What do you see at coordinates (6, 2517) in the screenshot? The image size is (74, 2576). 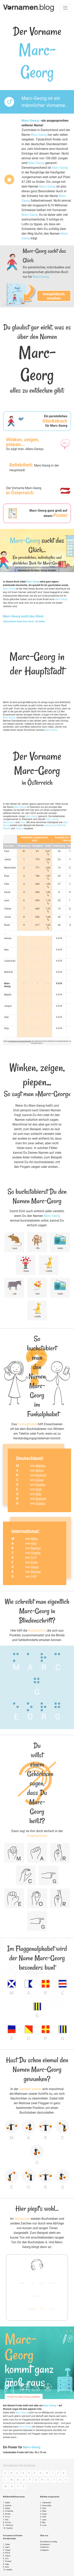 I see `Anna` at bounding box center [6, 2517].